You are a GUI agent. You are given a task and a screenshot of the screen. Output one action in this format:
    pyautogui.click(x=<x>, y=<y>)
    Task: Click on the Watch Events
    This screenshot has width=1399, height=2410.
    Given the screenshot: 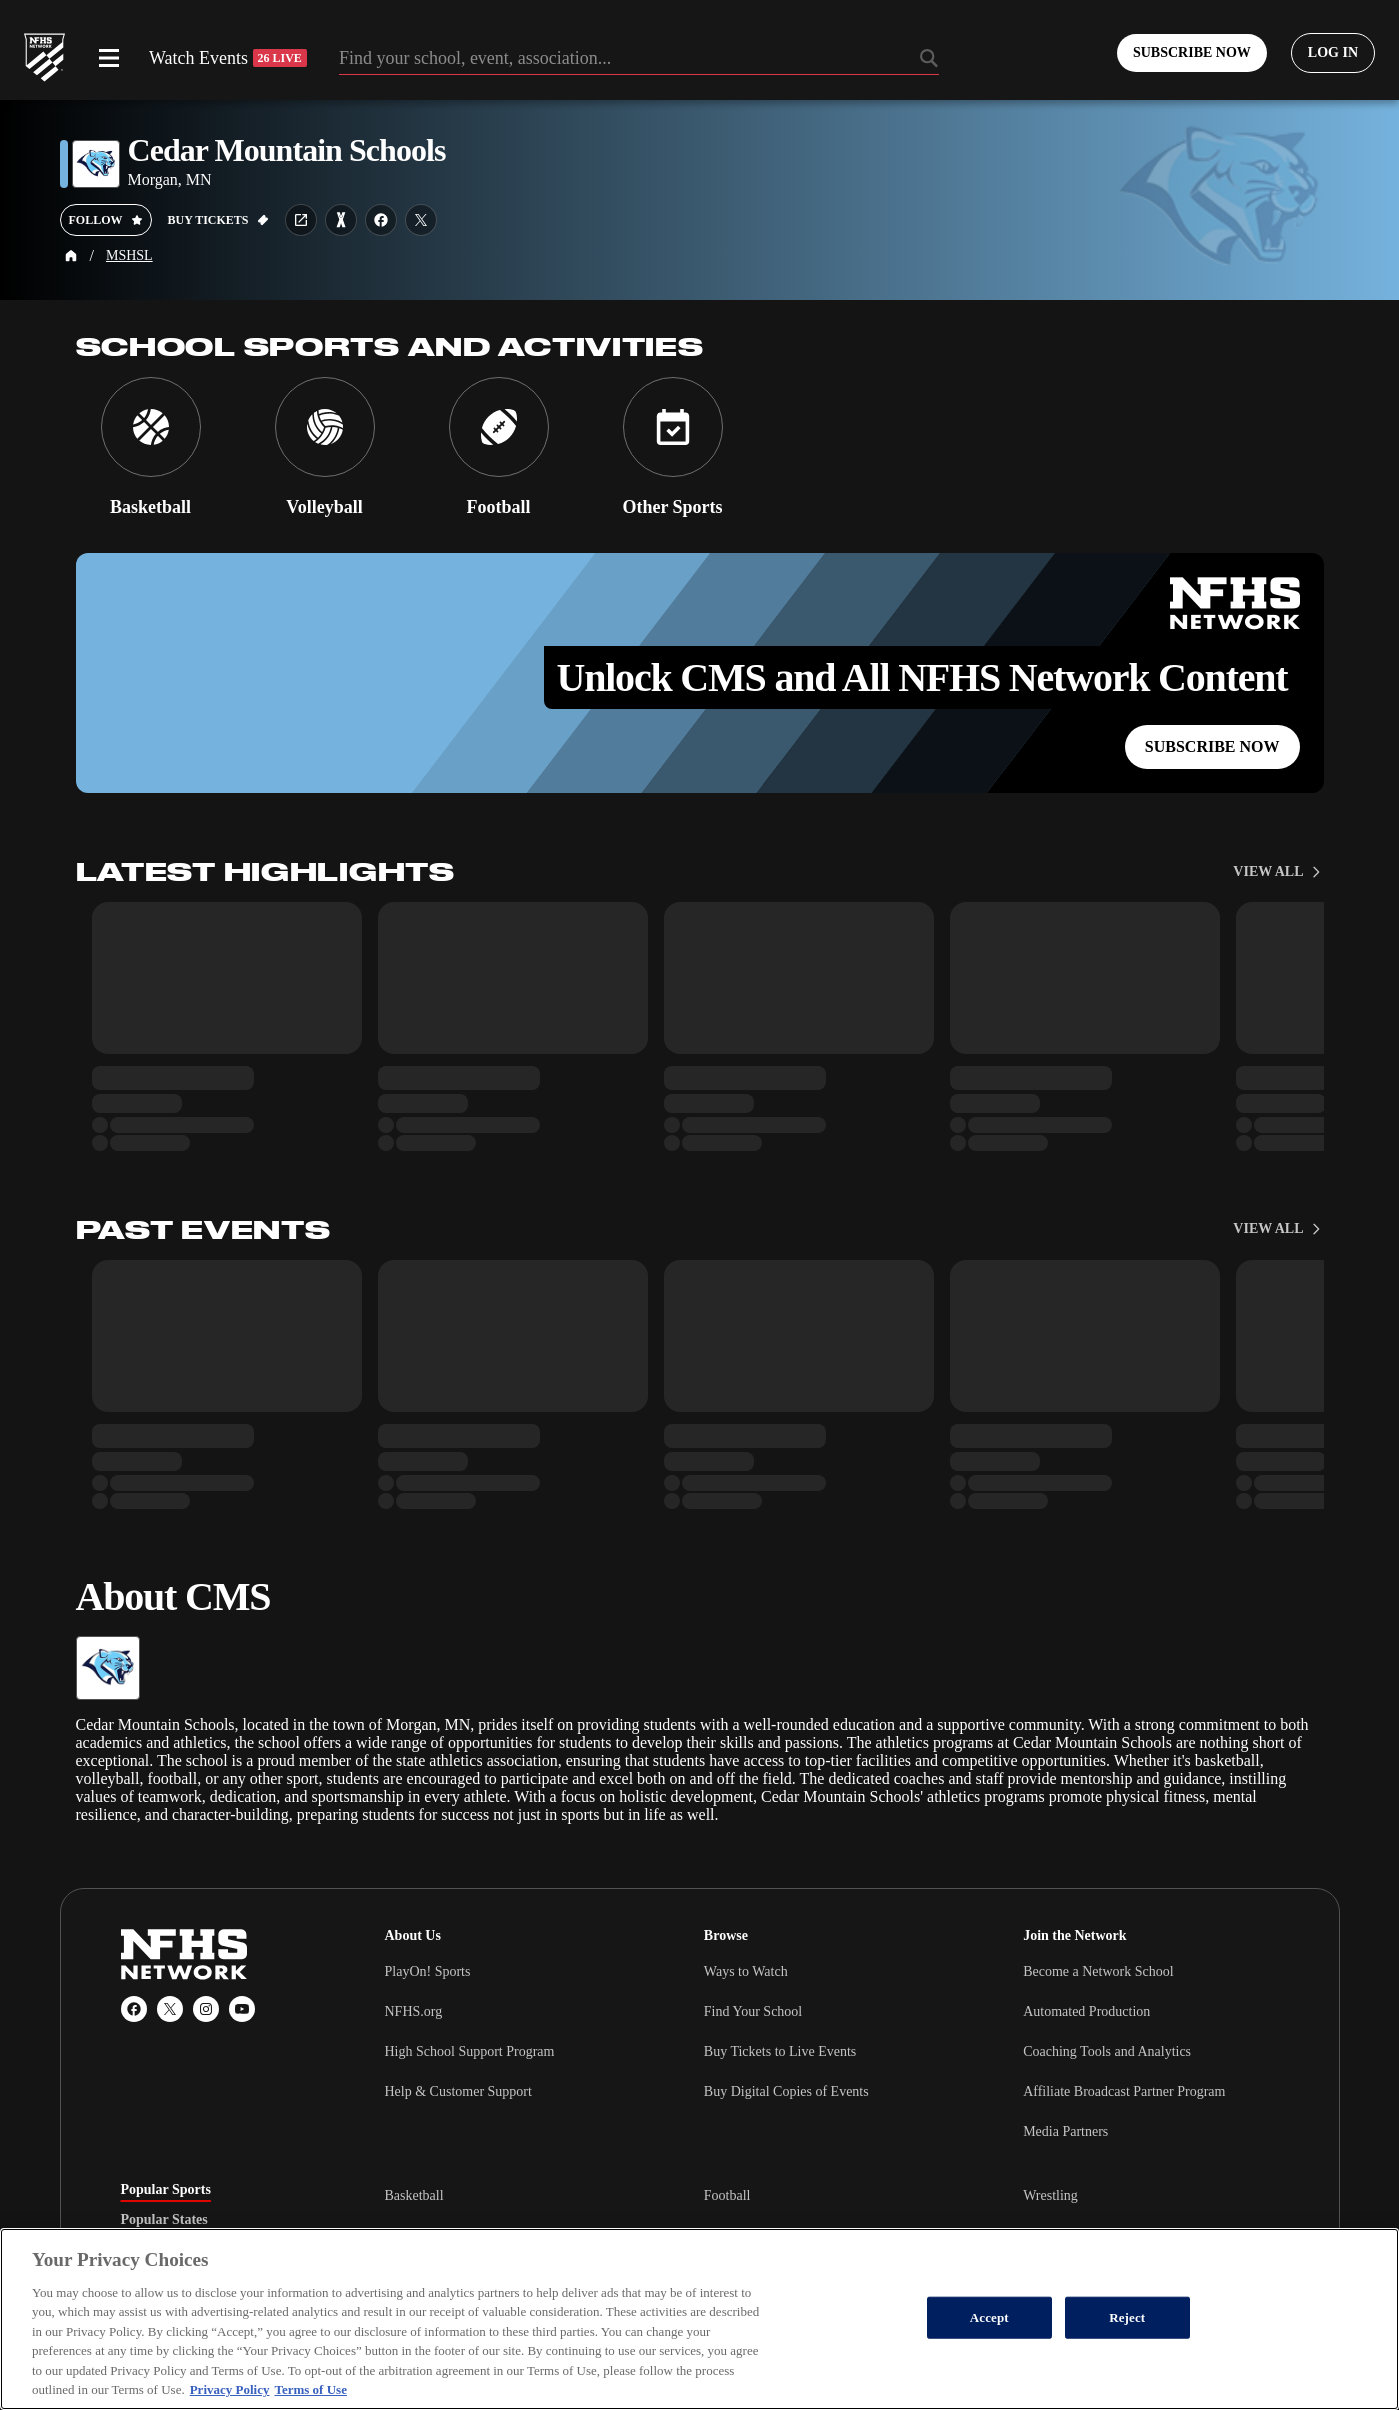 What is the action you would take?
    pyautogui.click(x=228, y=58)
    